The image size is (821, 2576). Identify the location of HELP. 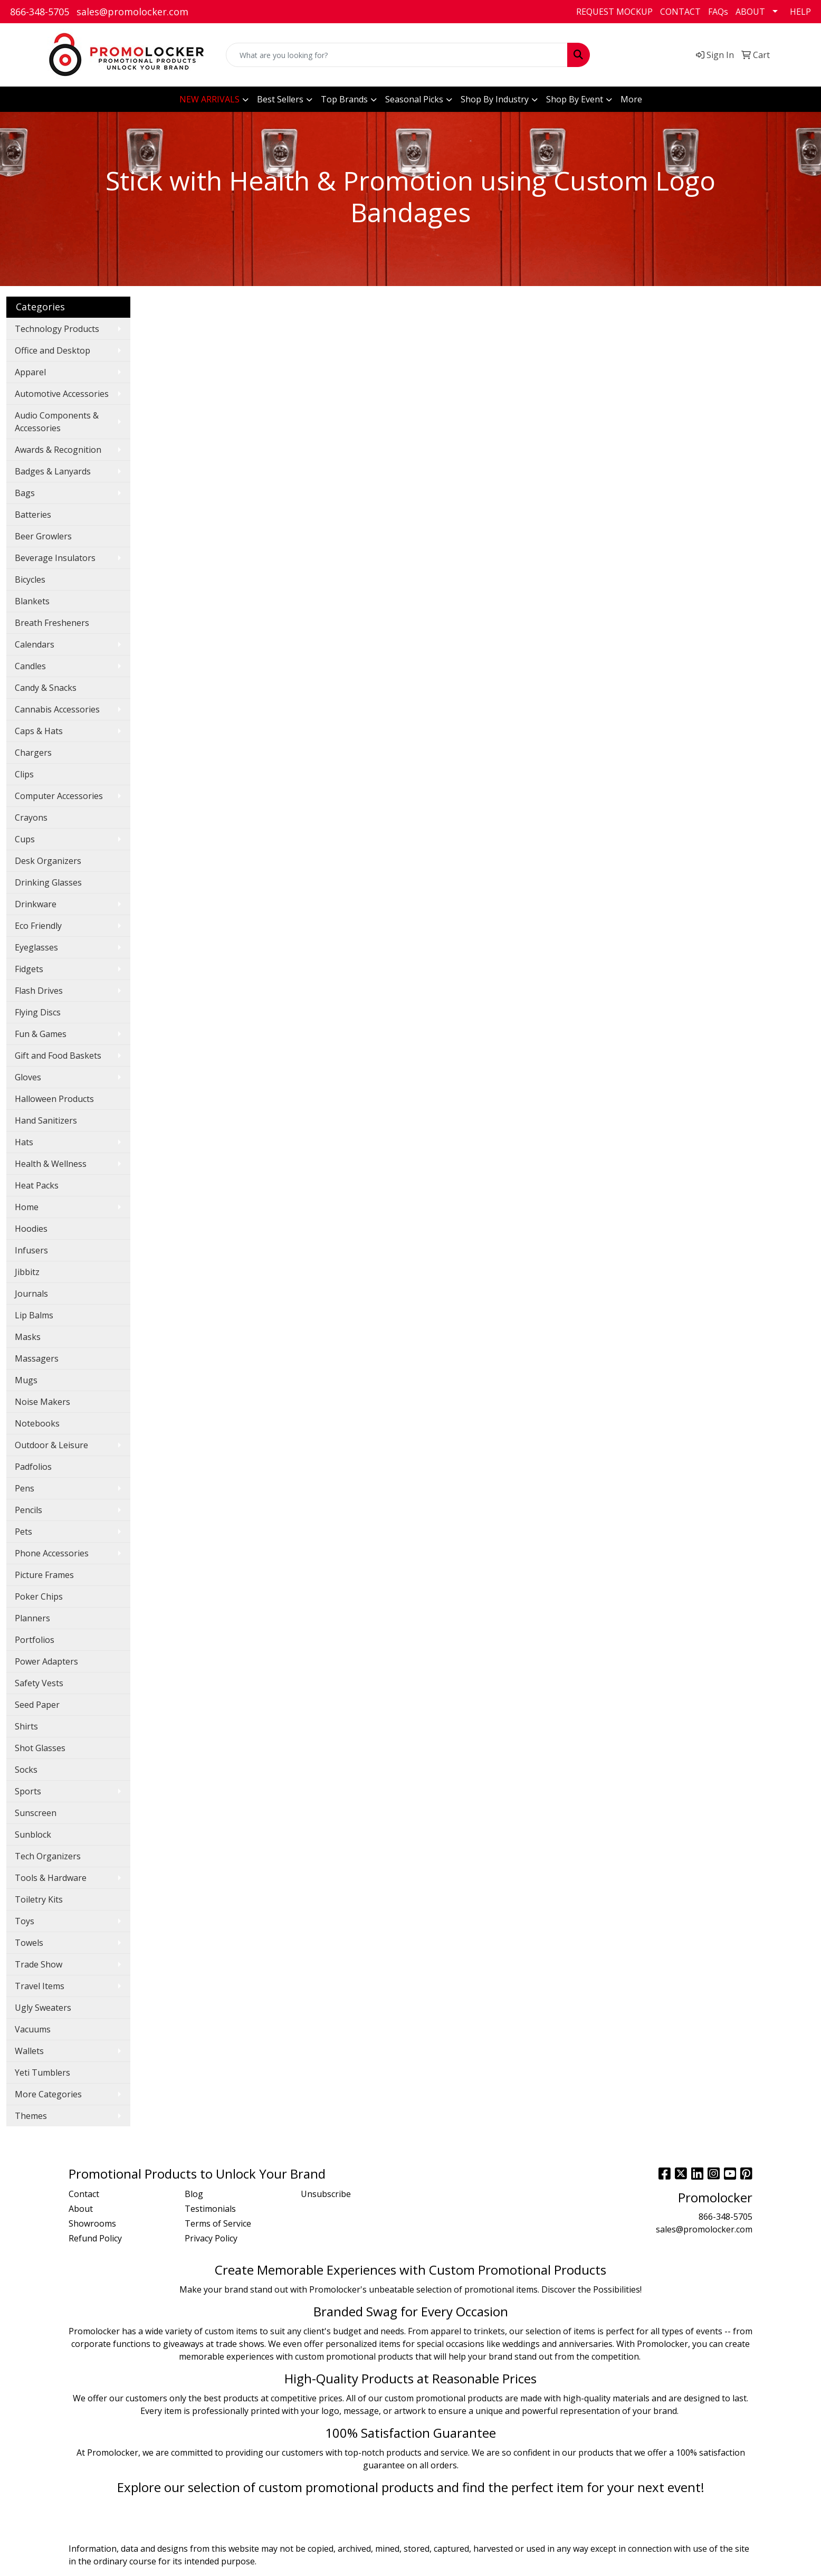
(800, 11).